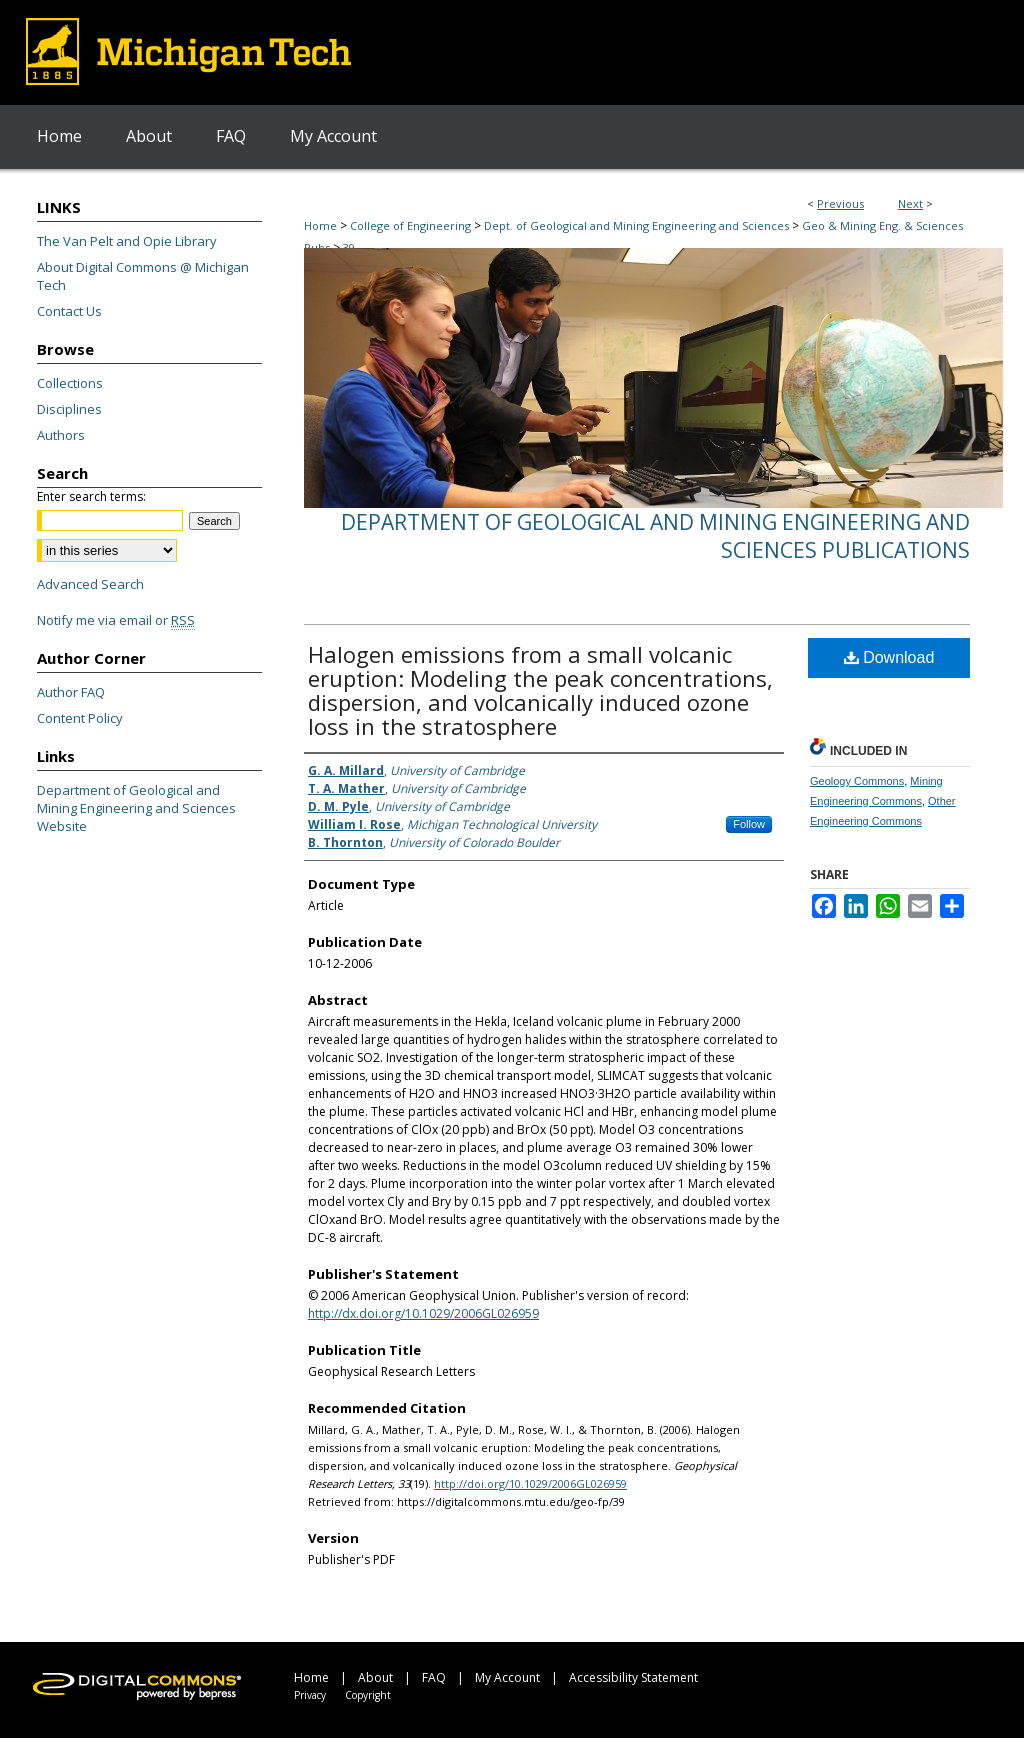 The width and height of the screenshot is (1024, 1738). Describe the element at coordinates (889, 657) in the screenshot. I see `Download` at that location.